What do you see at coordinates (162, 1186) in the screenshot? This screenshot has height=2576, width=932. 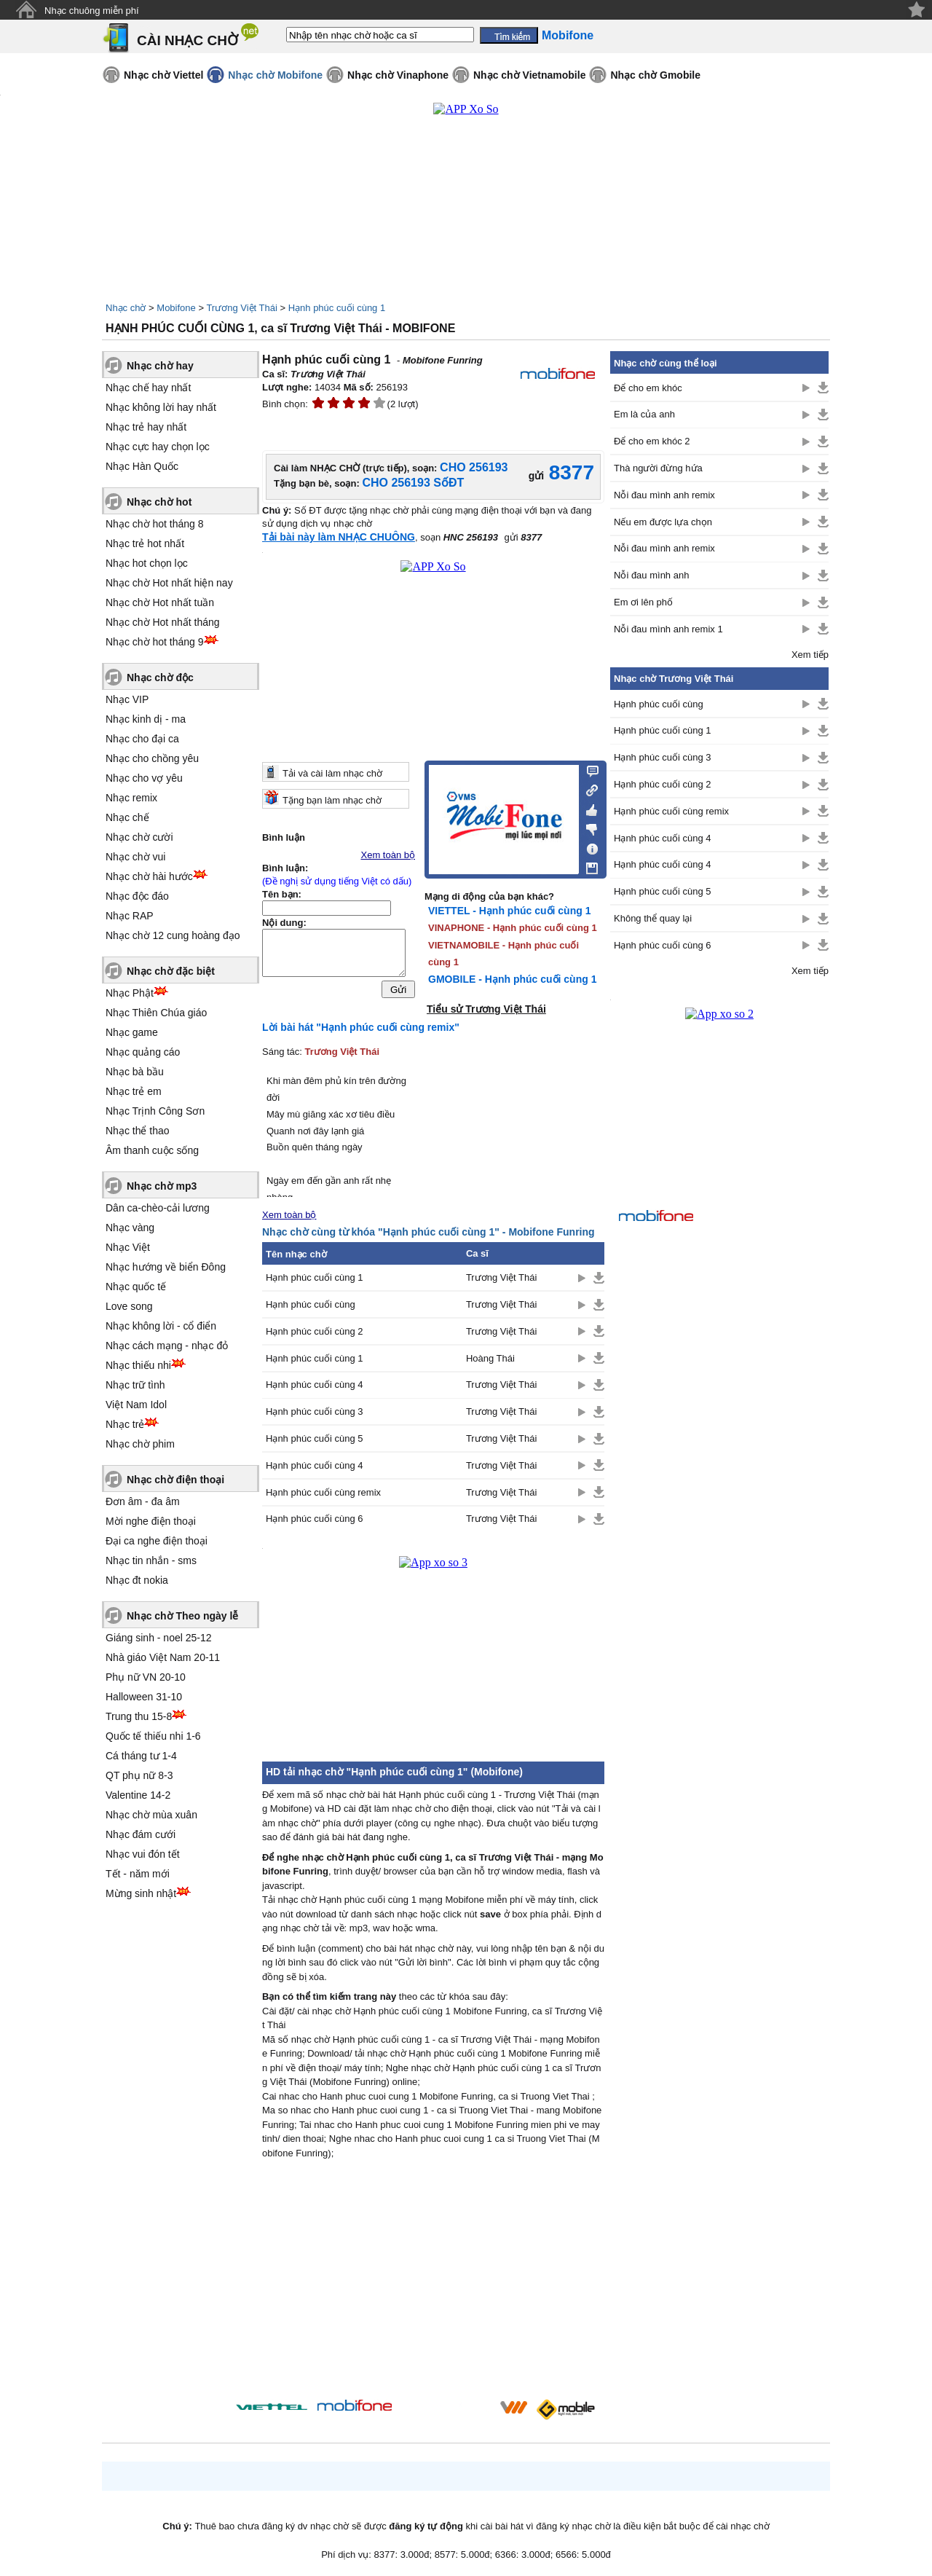 I see `Nhạc chờ mp3` at bounding box center [162, 1186].